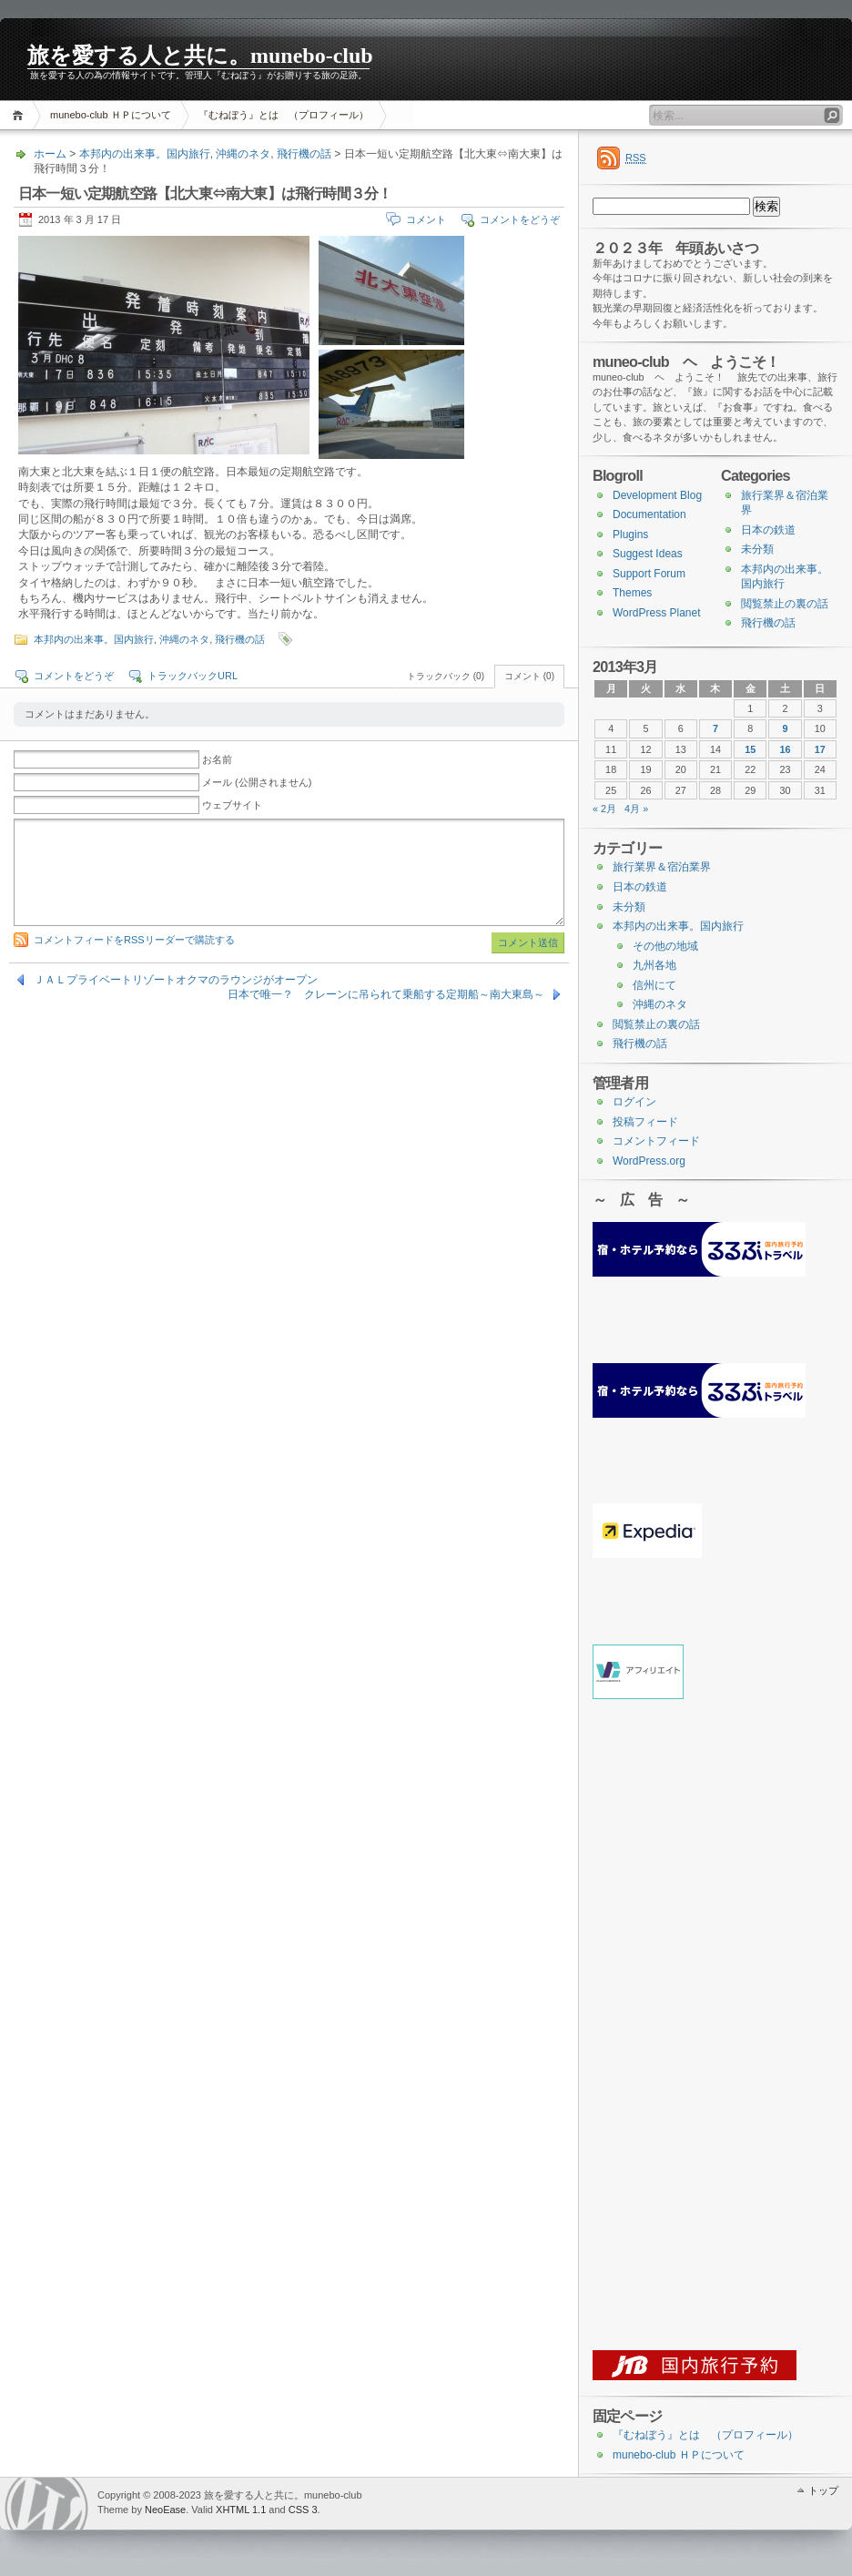  What do you see at coordinates (662, 866) in the screenshot?
I see `旅行業界＆宿泊業界` at bounding box center [662, 866].